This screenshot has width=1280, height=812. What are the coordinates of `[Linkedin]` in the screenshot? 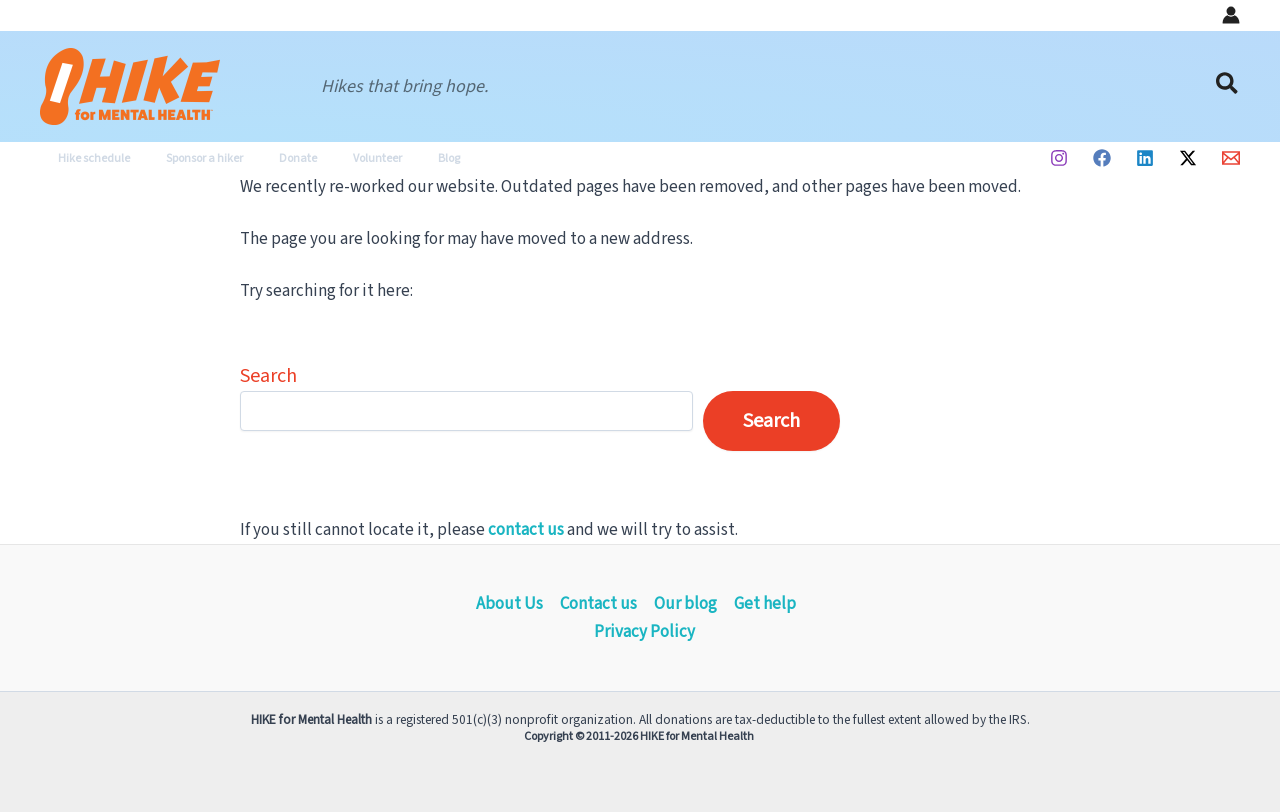 It's located at (1145, 158).